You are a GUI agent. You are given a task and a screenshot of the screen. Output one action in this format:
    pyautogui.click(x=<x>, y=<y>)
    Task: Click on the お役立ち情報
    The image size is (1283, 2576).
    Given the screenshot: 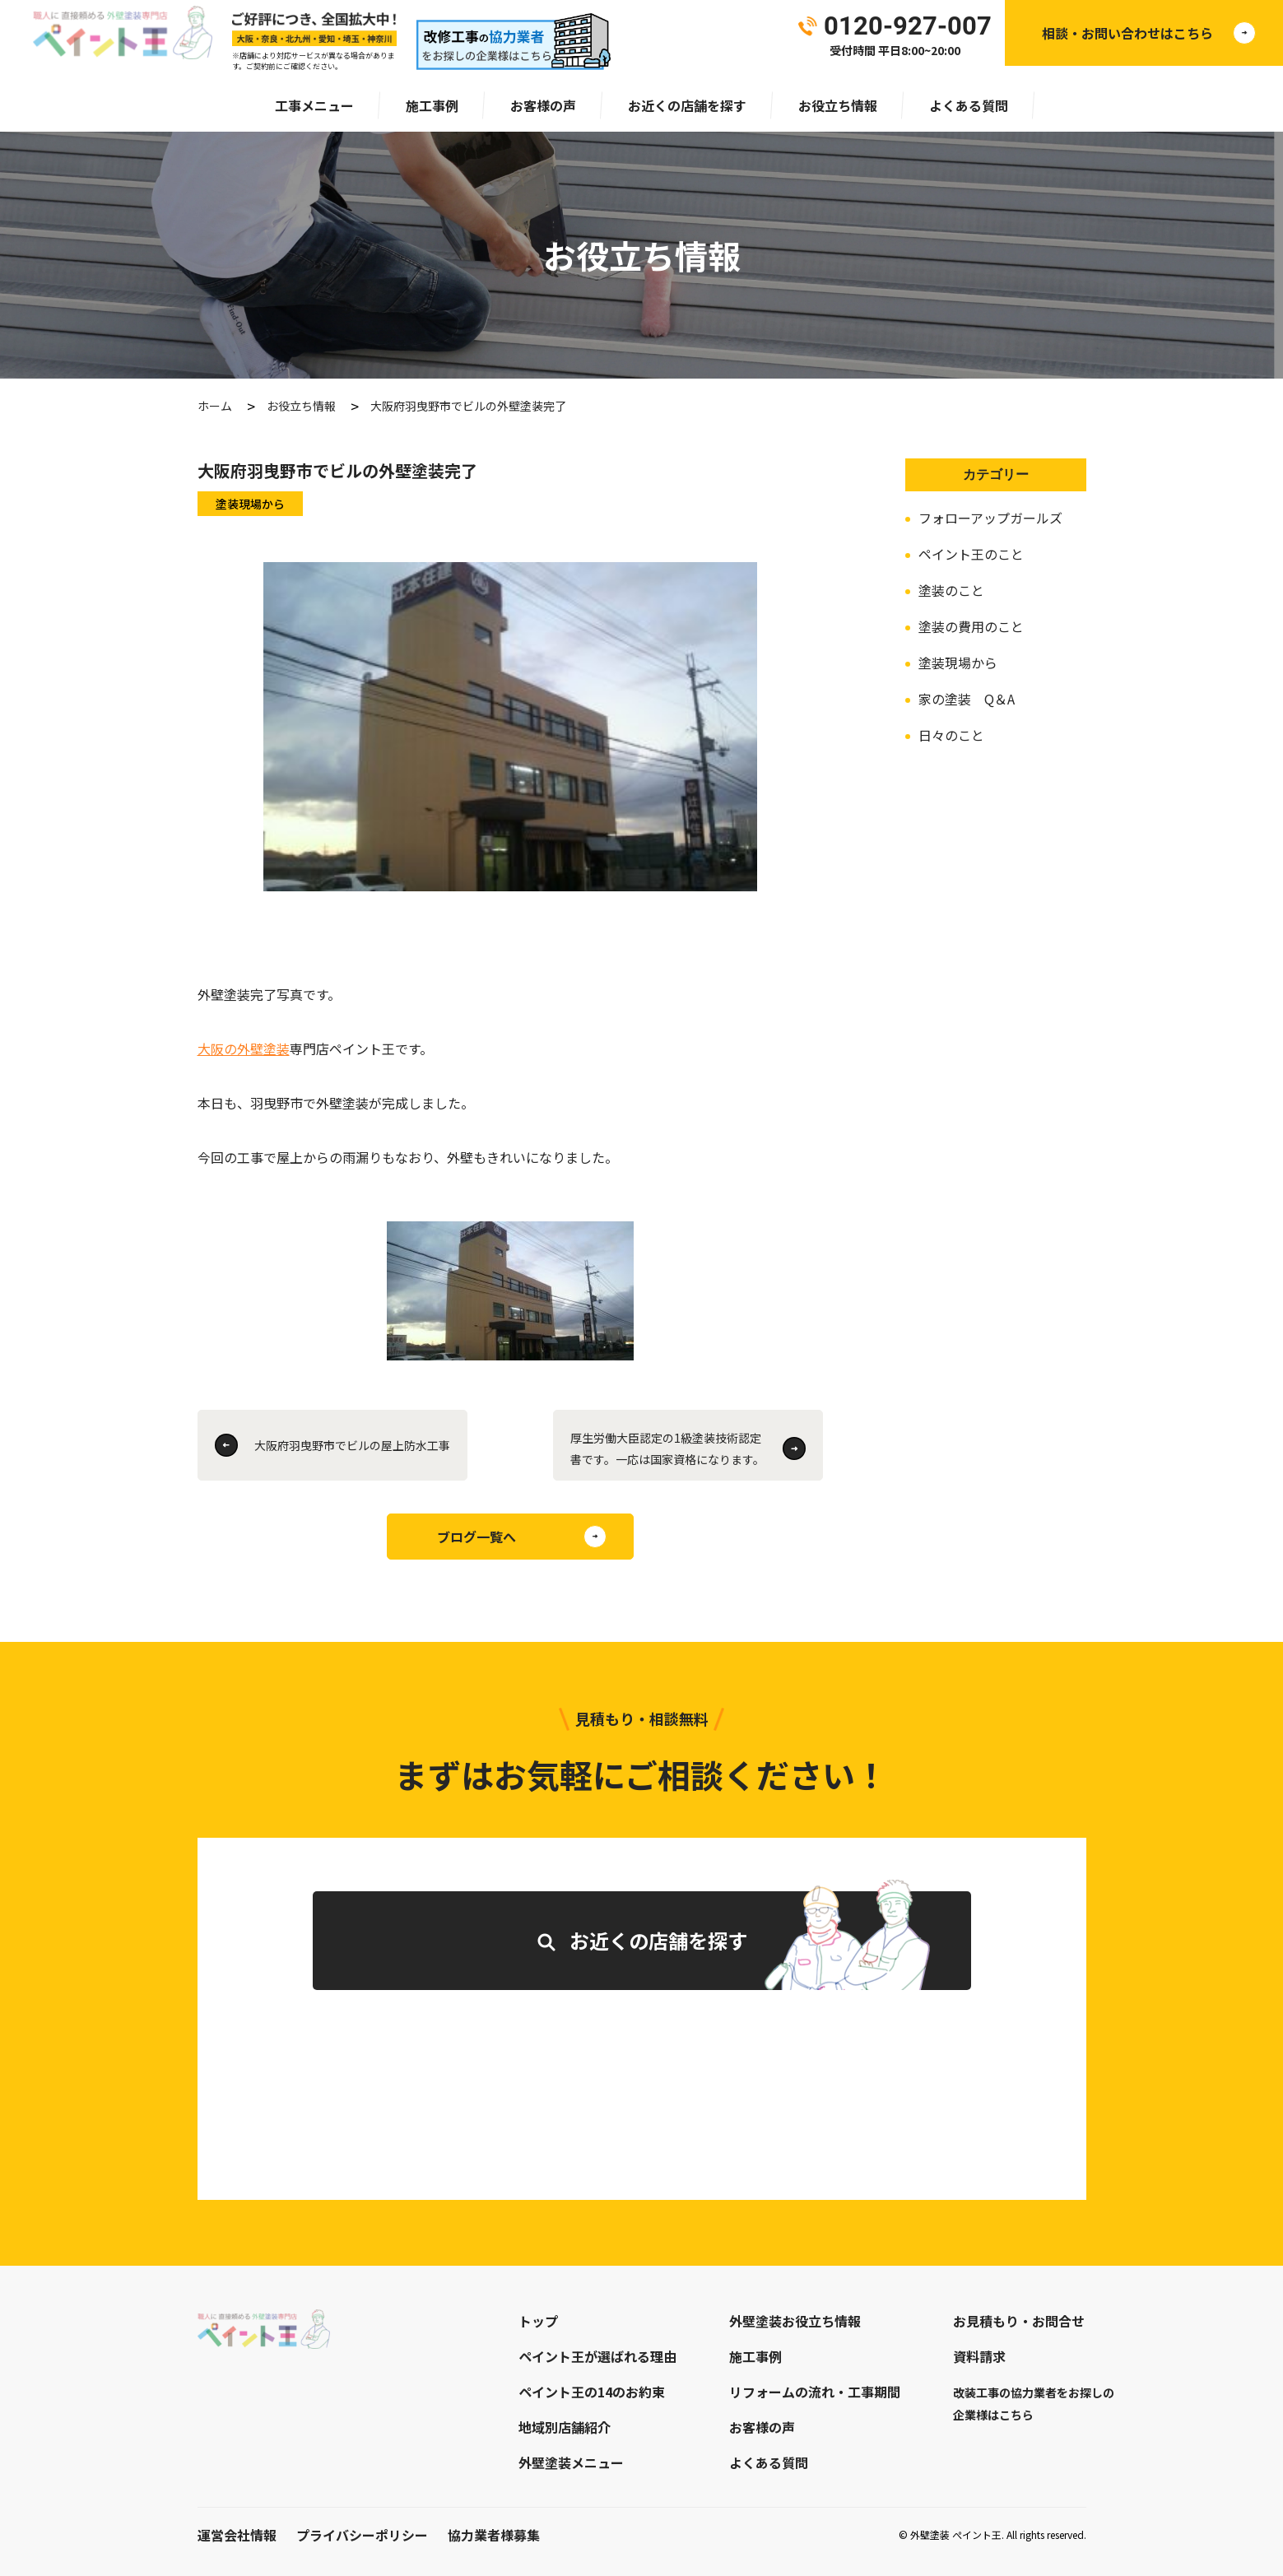 What is the action you would take?
    pyautogui.click(x=837, y=105)
    